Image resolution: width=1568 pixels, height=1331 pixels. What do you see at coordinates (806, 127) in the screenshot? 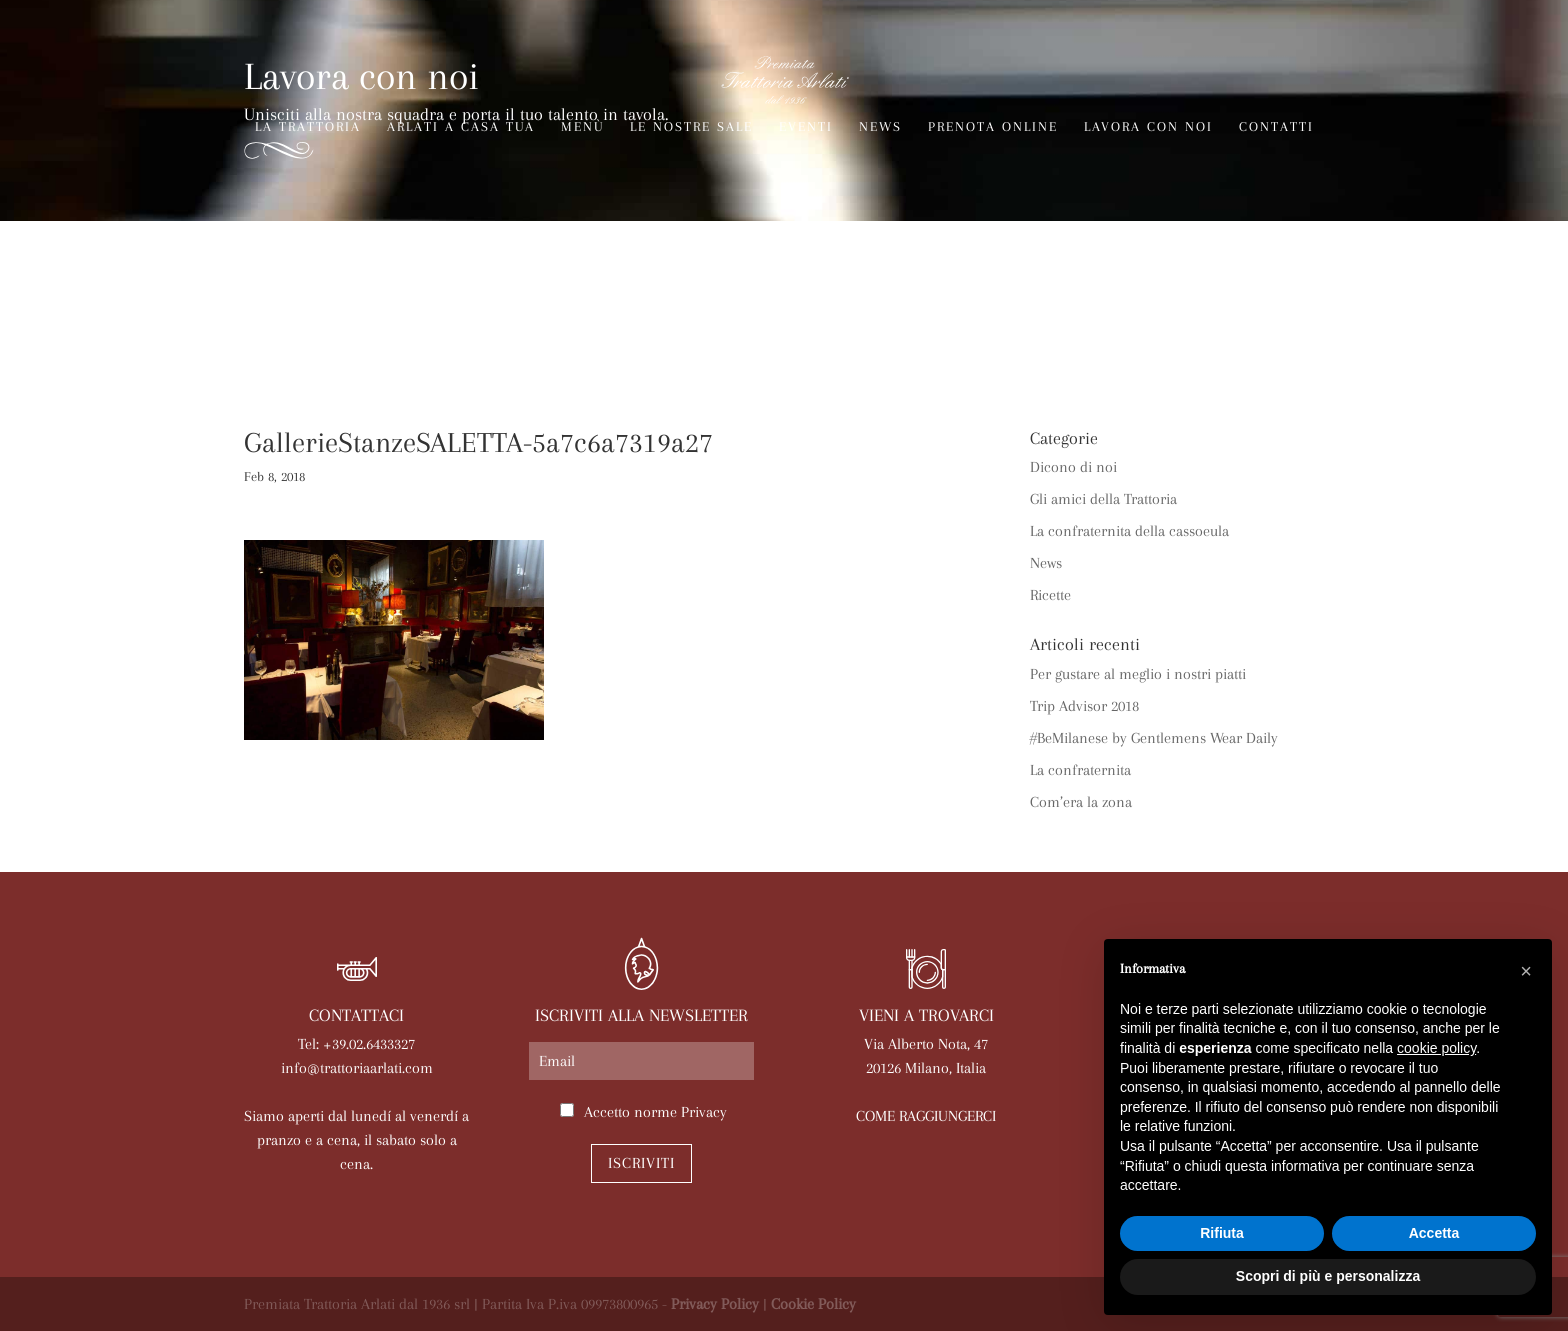
I see `Eventi` at bounding box center [806, 127].